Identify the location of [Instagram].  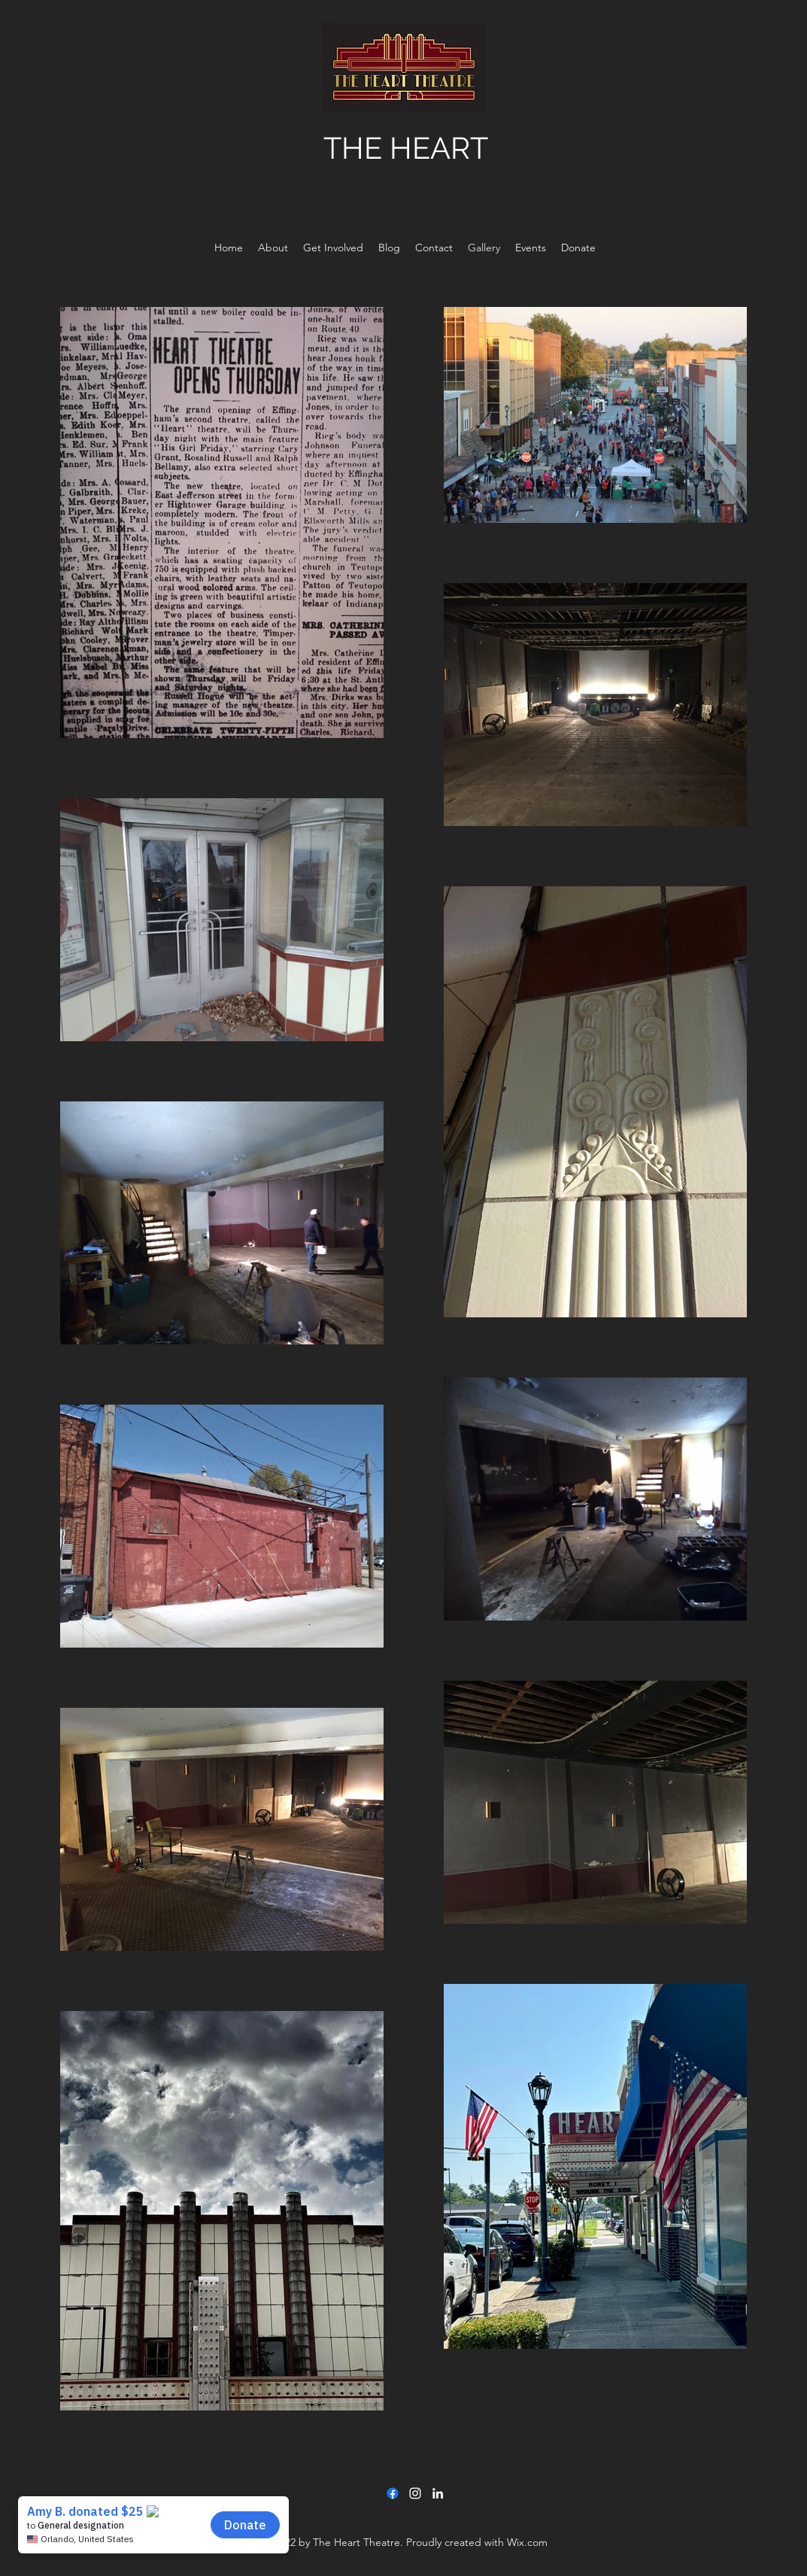
(415, 2493).